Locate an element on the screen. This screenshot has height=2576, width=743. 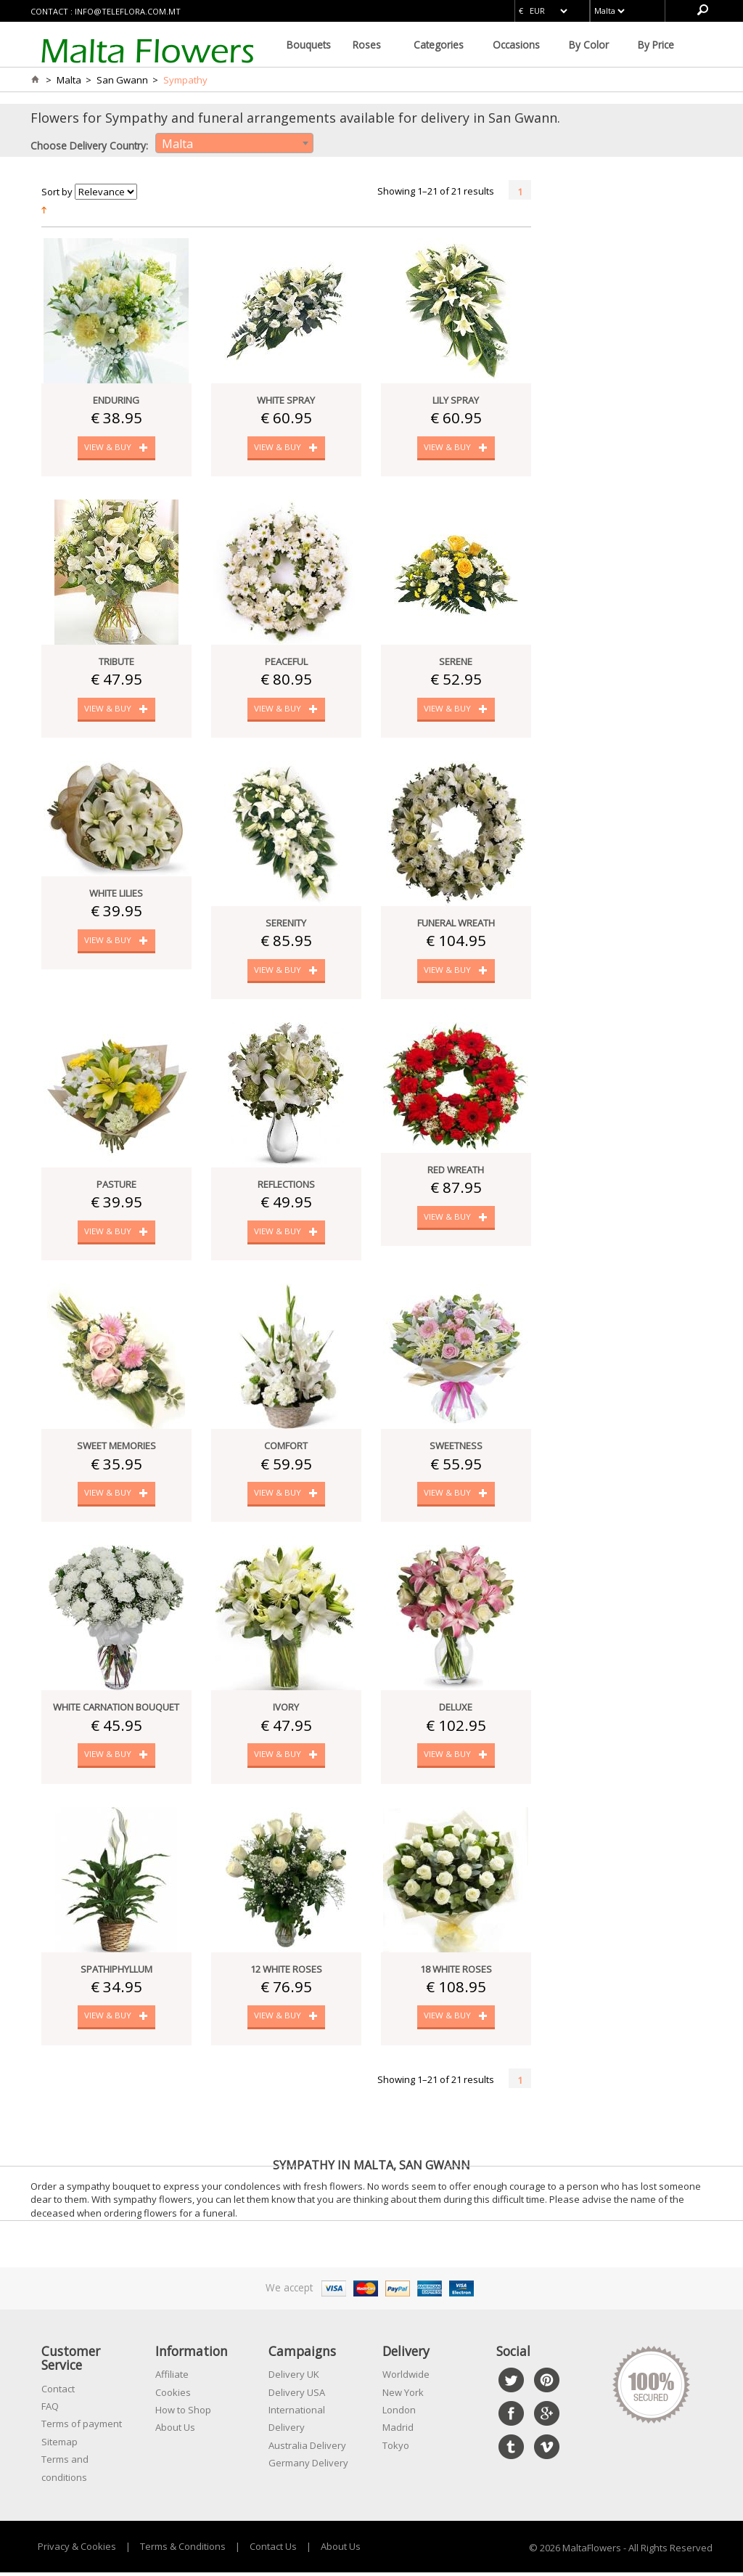
[combobox] is located at coordinates (234, 143).